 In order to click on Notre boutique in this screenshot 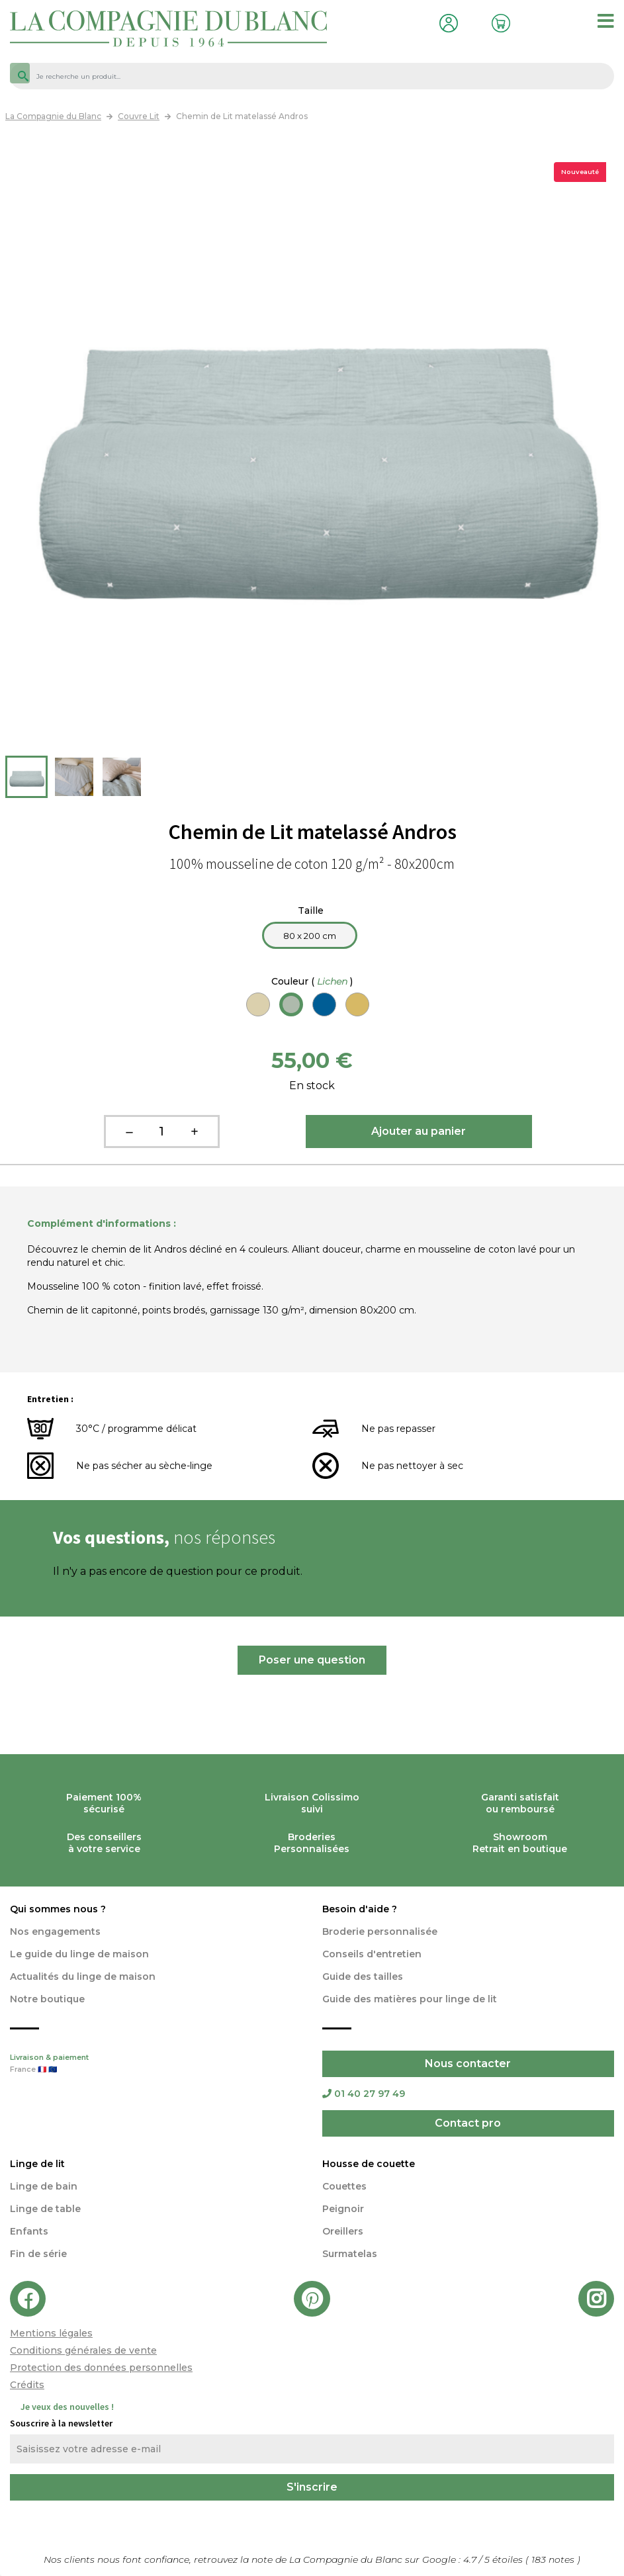, I will do `click(47, 1999)`.